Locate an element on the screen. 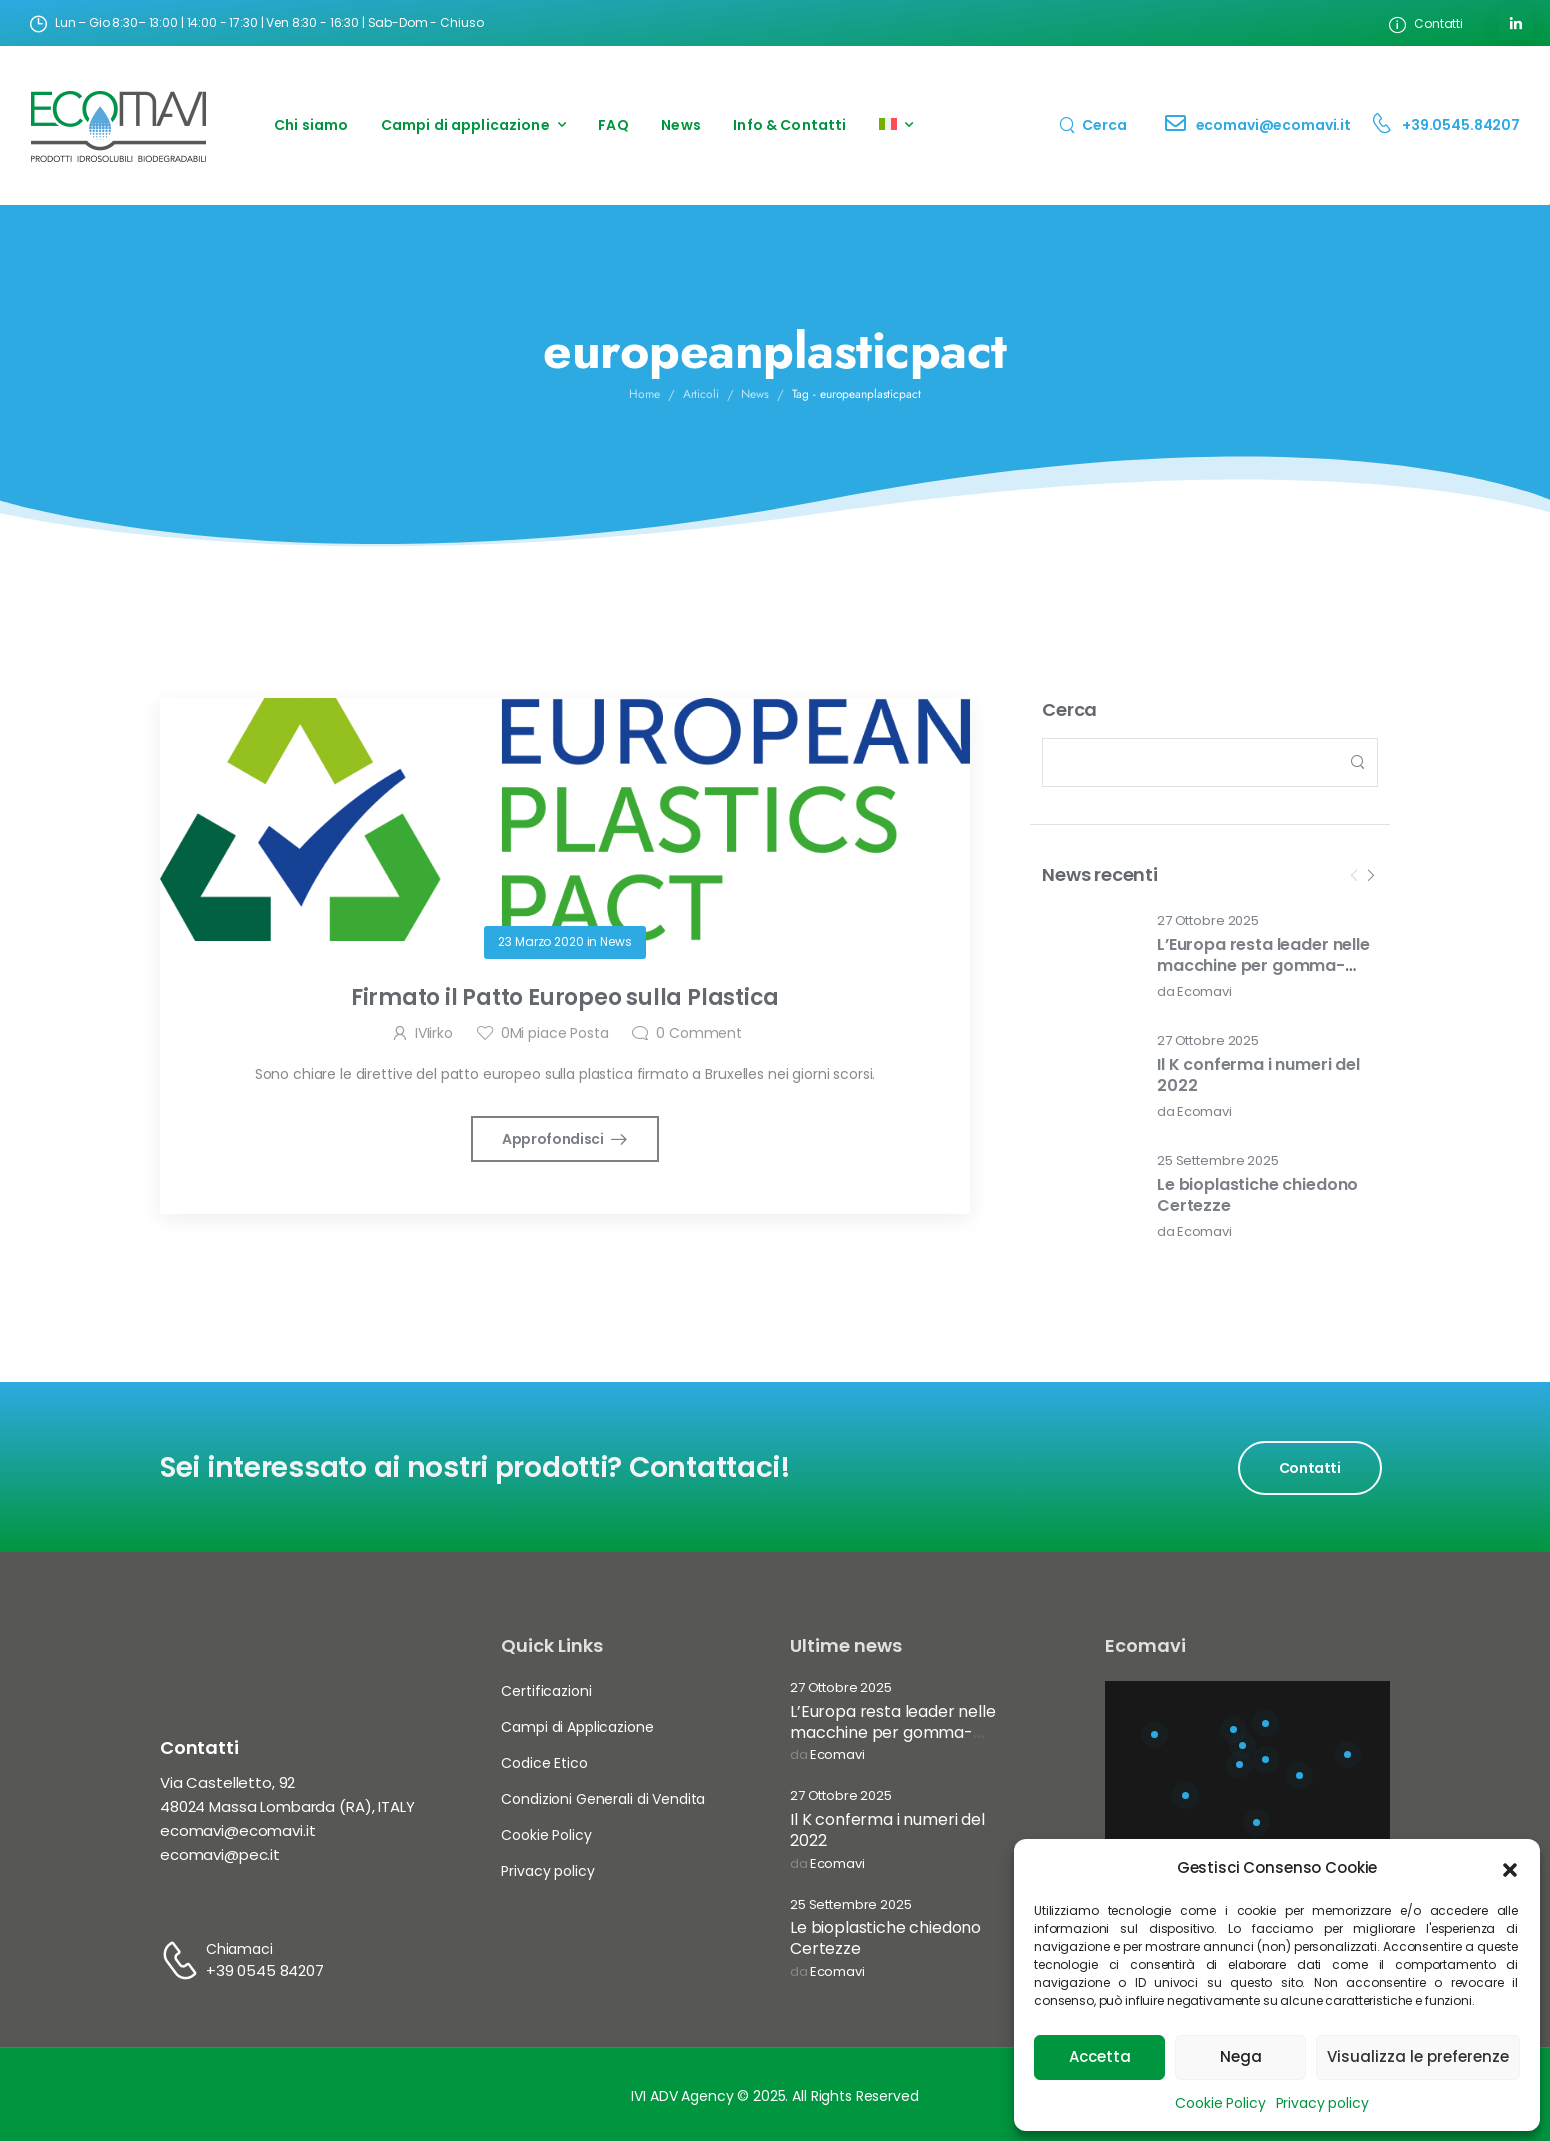 Image resolution: width=1550 pixels, height=2141 pixels. [menuitem] is located at coordinates (896, 125).